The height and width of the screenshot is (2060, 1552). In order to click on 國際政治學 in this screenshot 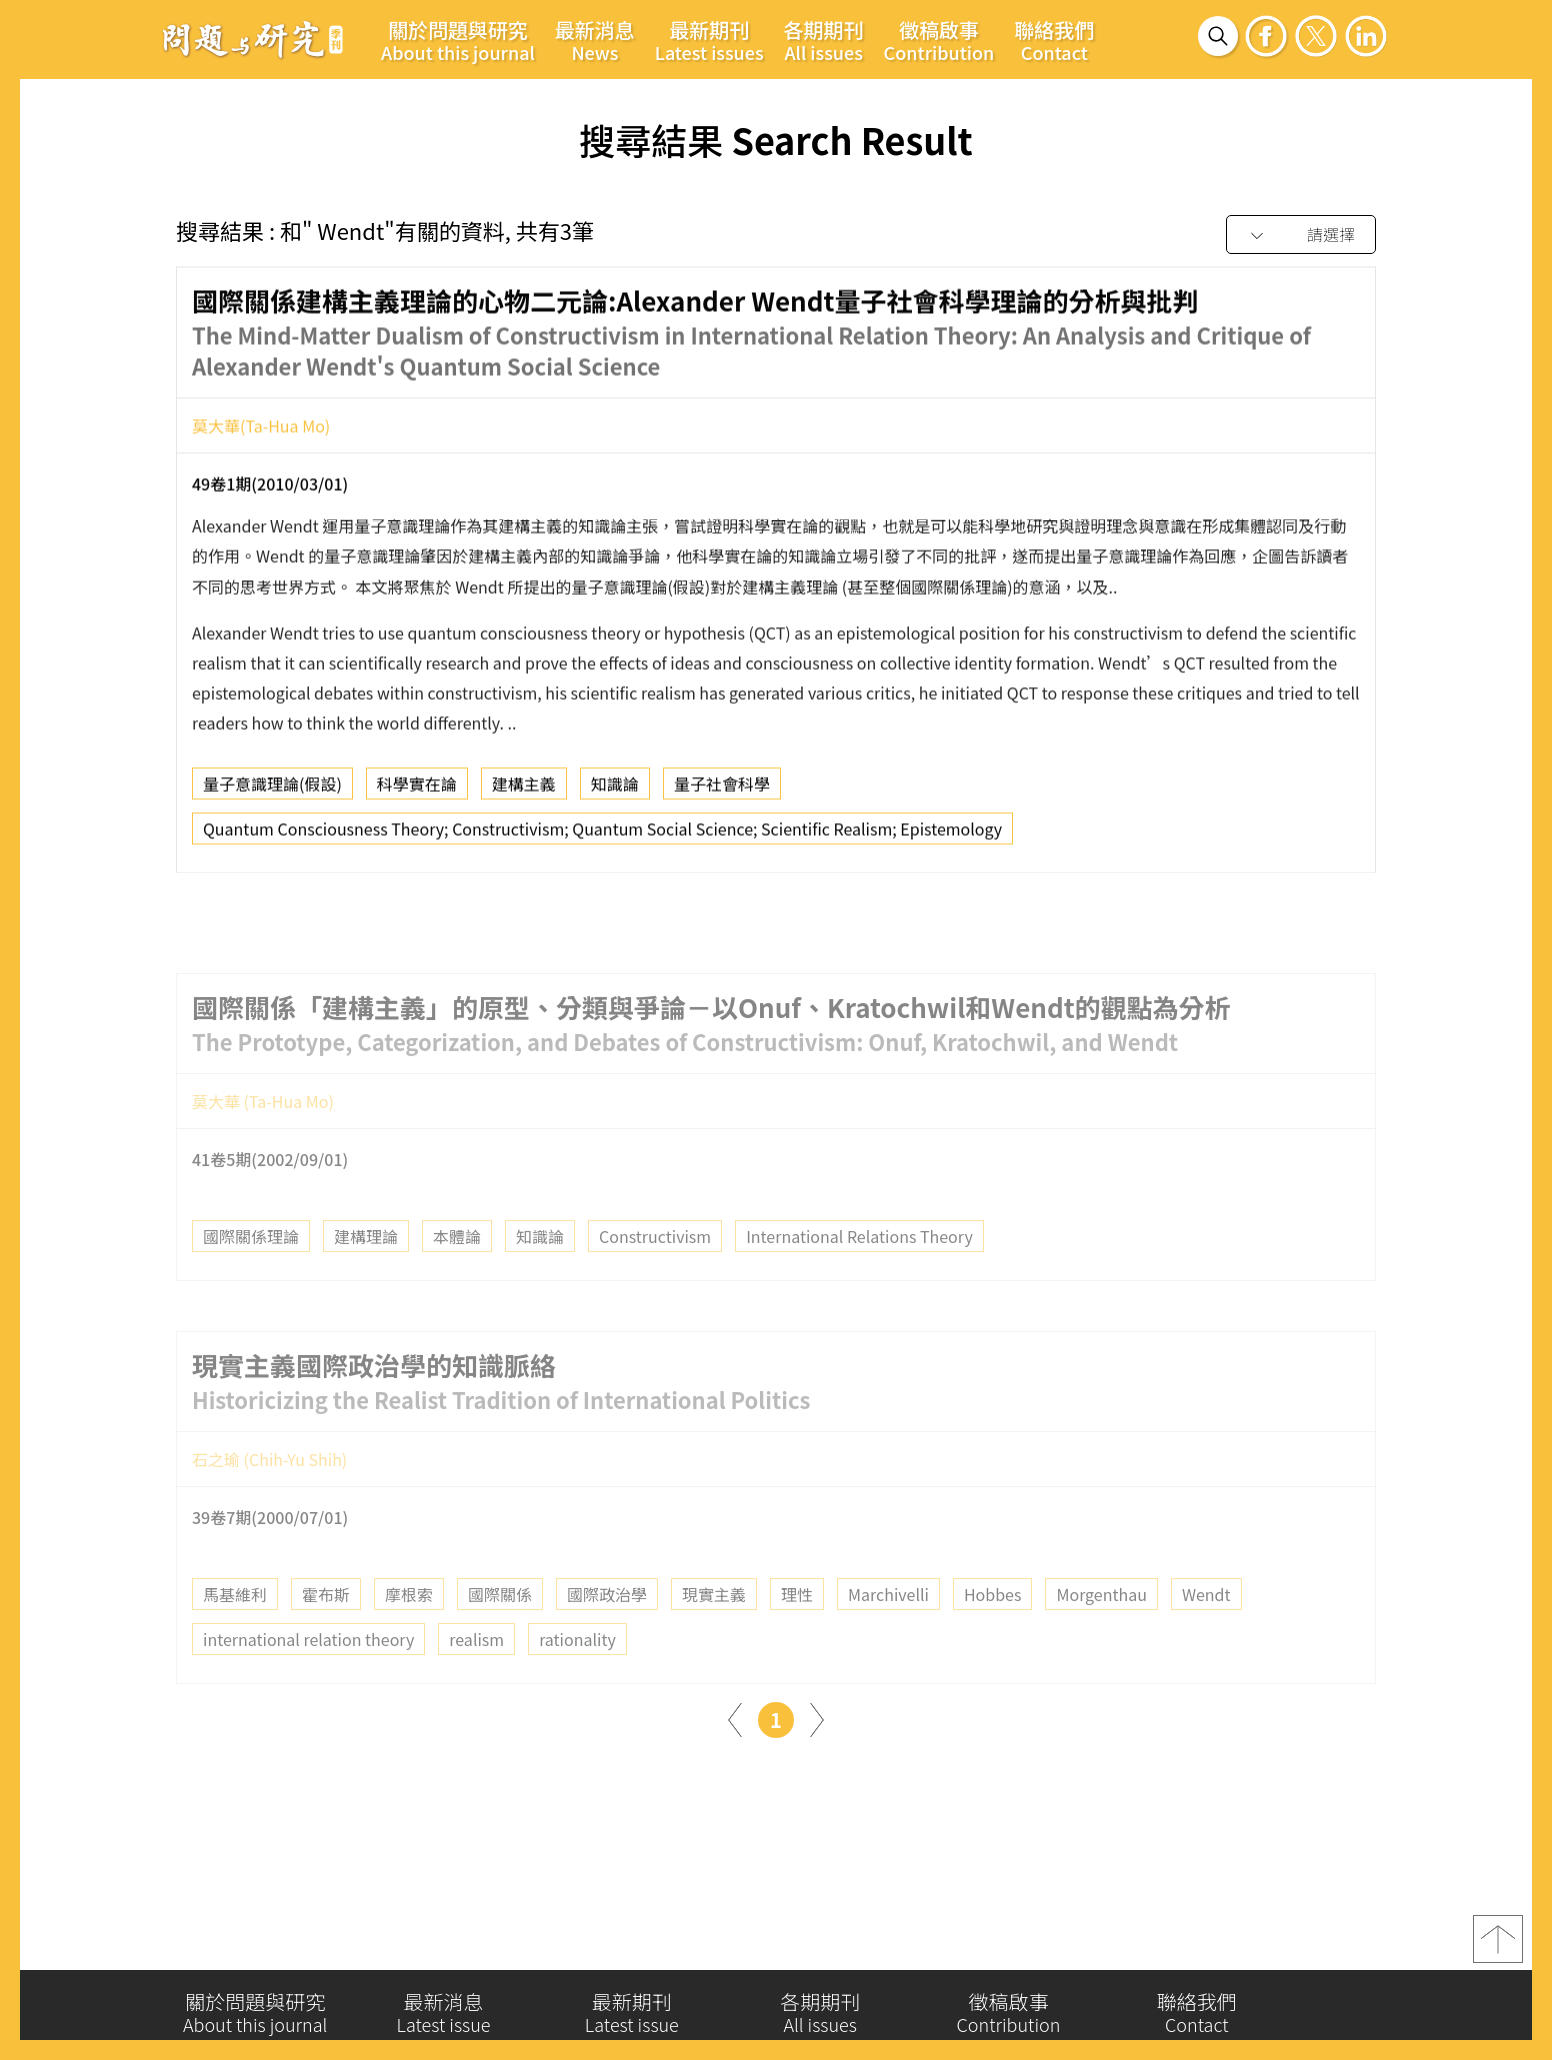, I will do `click(607, 1630)`.